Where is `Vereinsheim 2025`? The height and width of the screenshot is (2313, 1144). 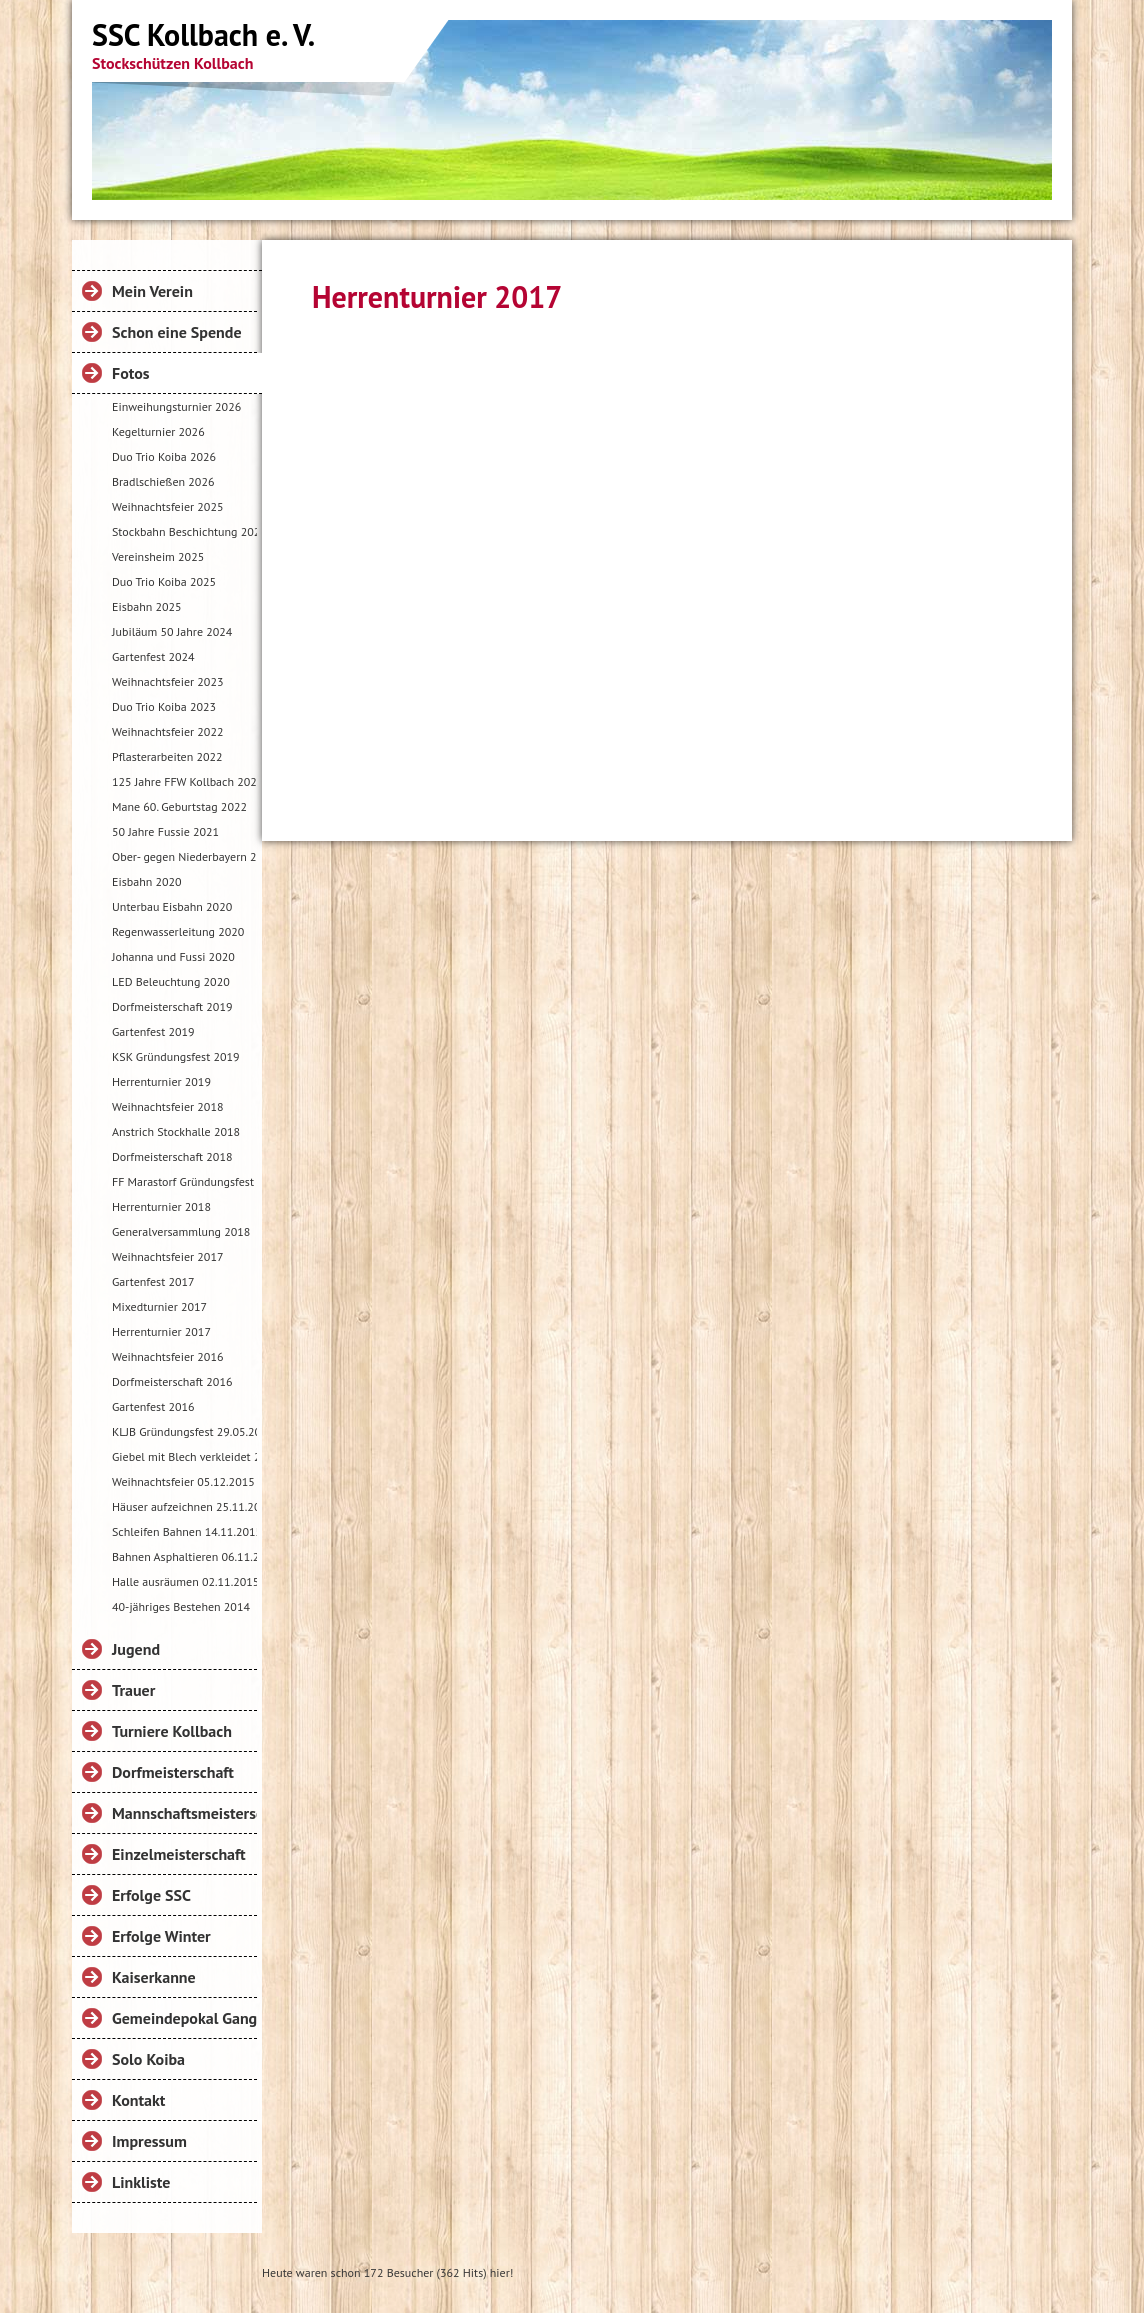
Vereinsheim 2025 is located at coordinates (158, 556).